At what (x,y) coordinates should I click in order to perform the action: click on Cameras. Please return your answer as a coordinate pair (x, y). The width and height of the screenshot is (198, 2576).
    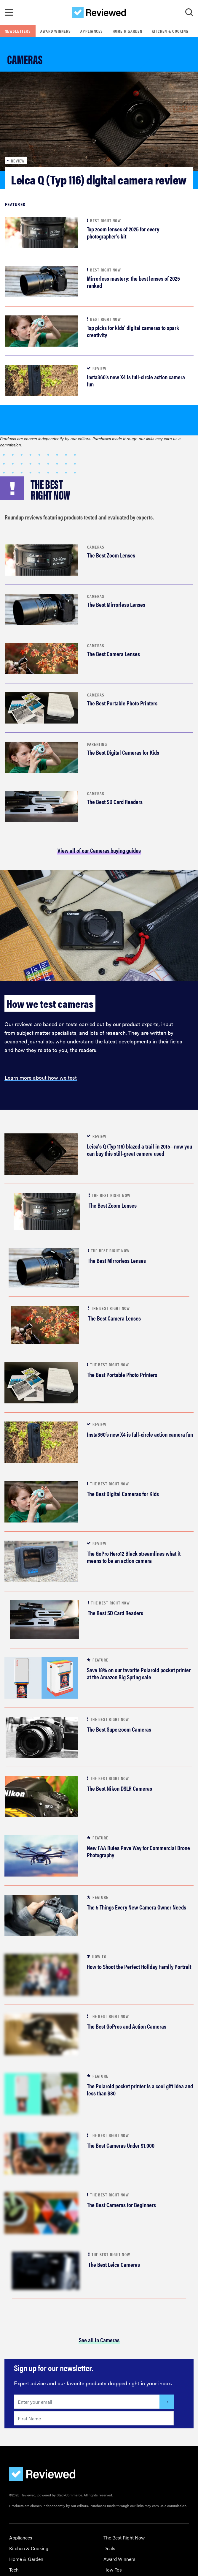
    Looking at the image, I should click on (96, 546).